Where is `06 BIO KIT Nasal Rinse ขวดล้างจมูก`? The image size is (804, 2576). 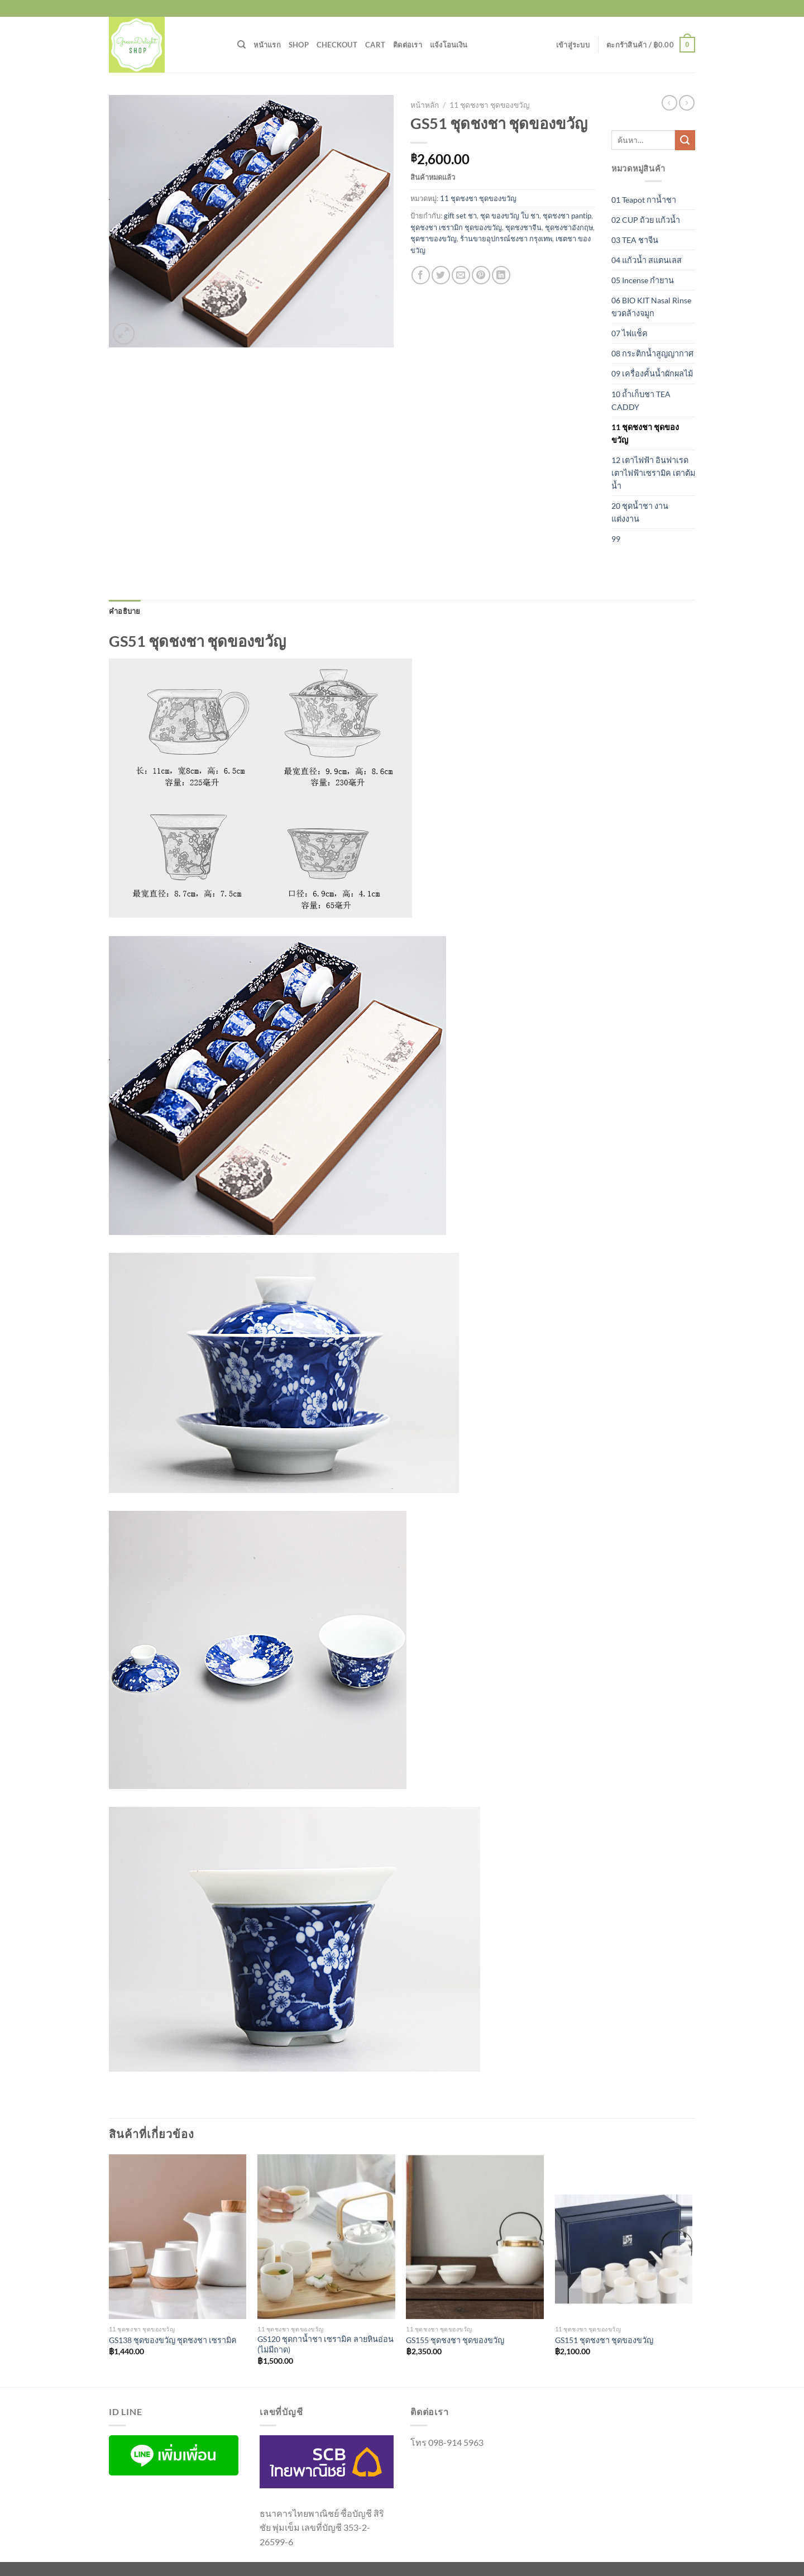
06 BIO KIT Nasal Rinse ขวดล้างจมูก is located at coordinates (651, 306).